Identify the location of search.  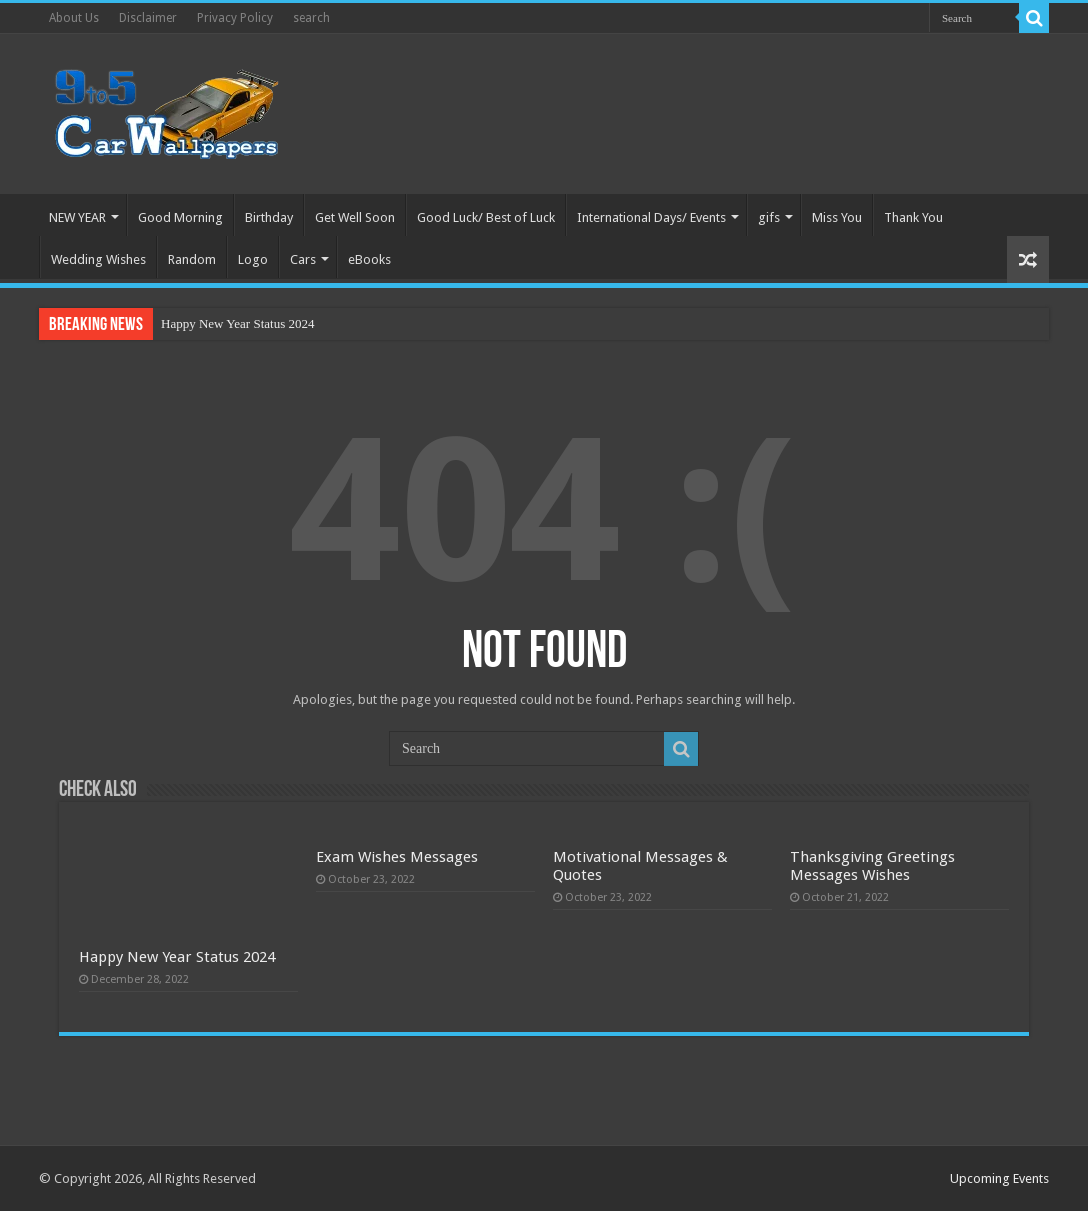
(311, 18).